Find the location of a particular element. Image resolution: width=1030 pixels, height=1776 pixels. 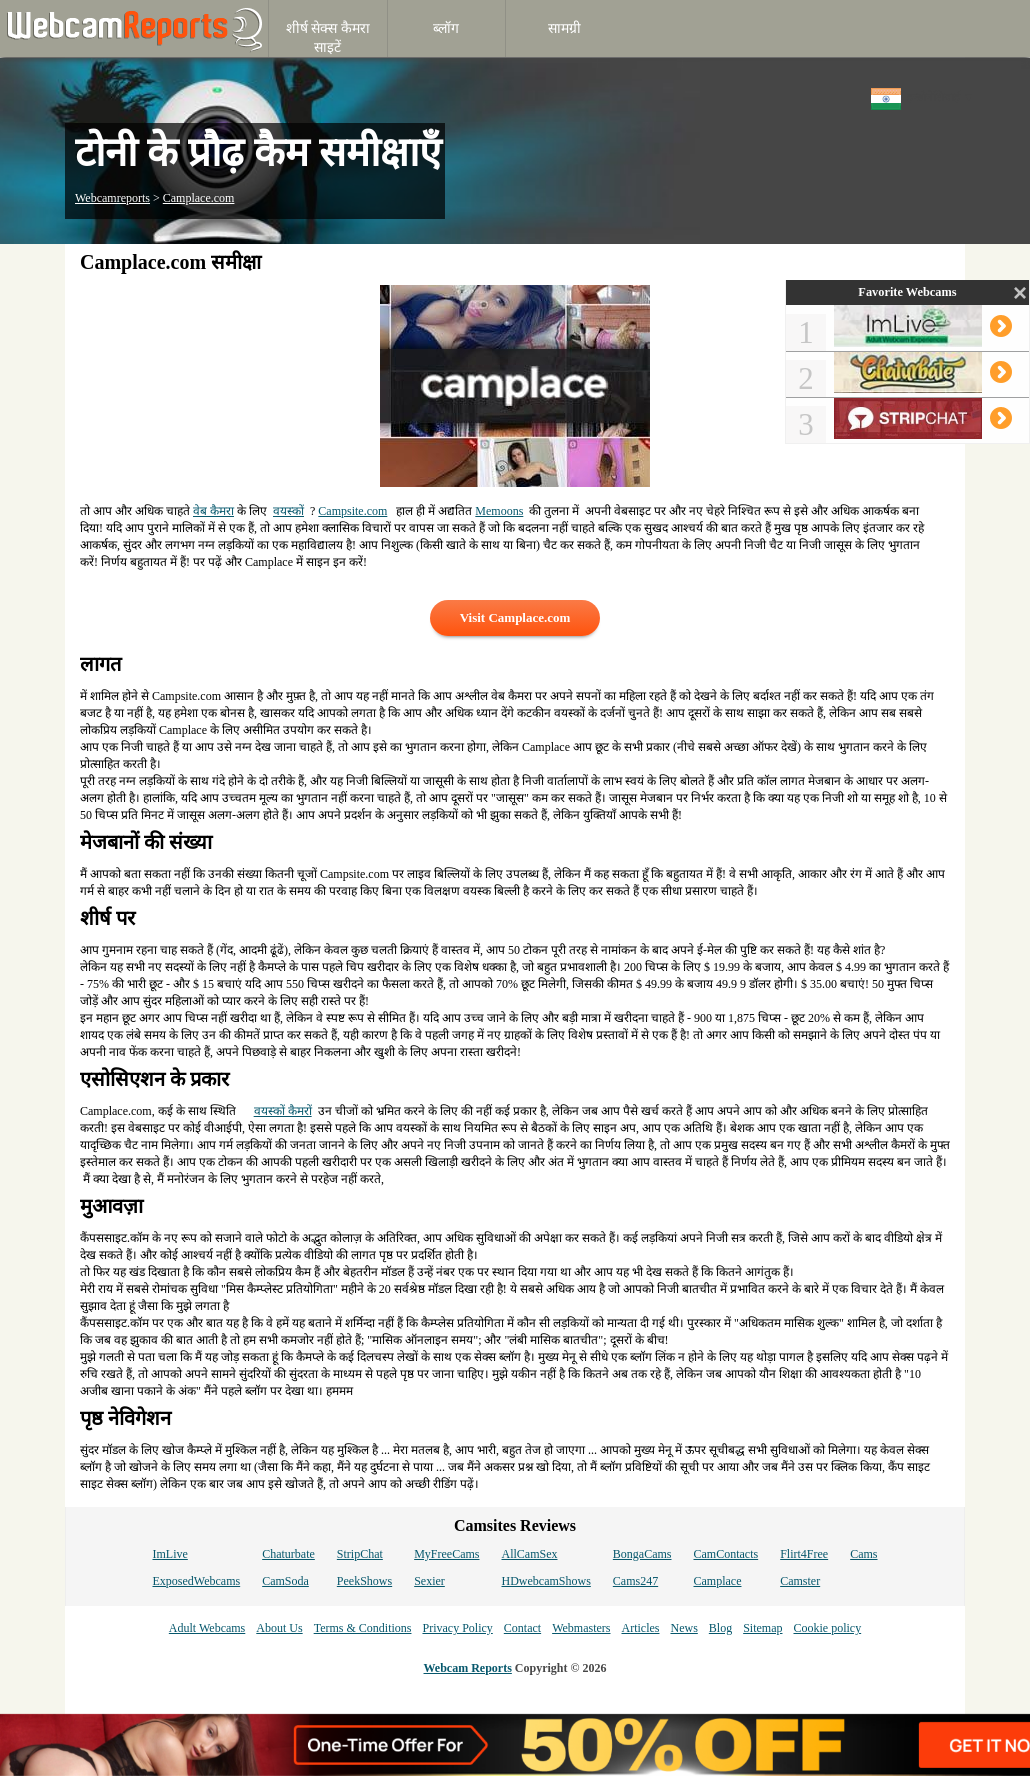

About Us is located at coordinates (279, 1628).